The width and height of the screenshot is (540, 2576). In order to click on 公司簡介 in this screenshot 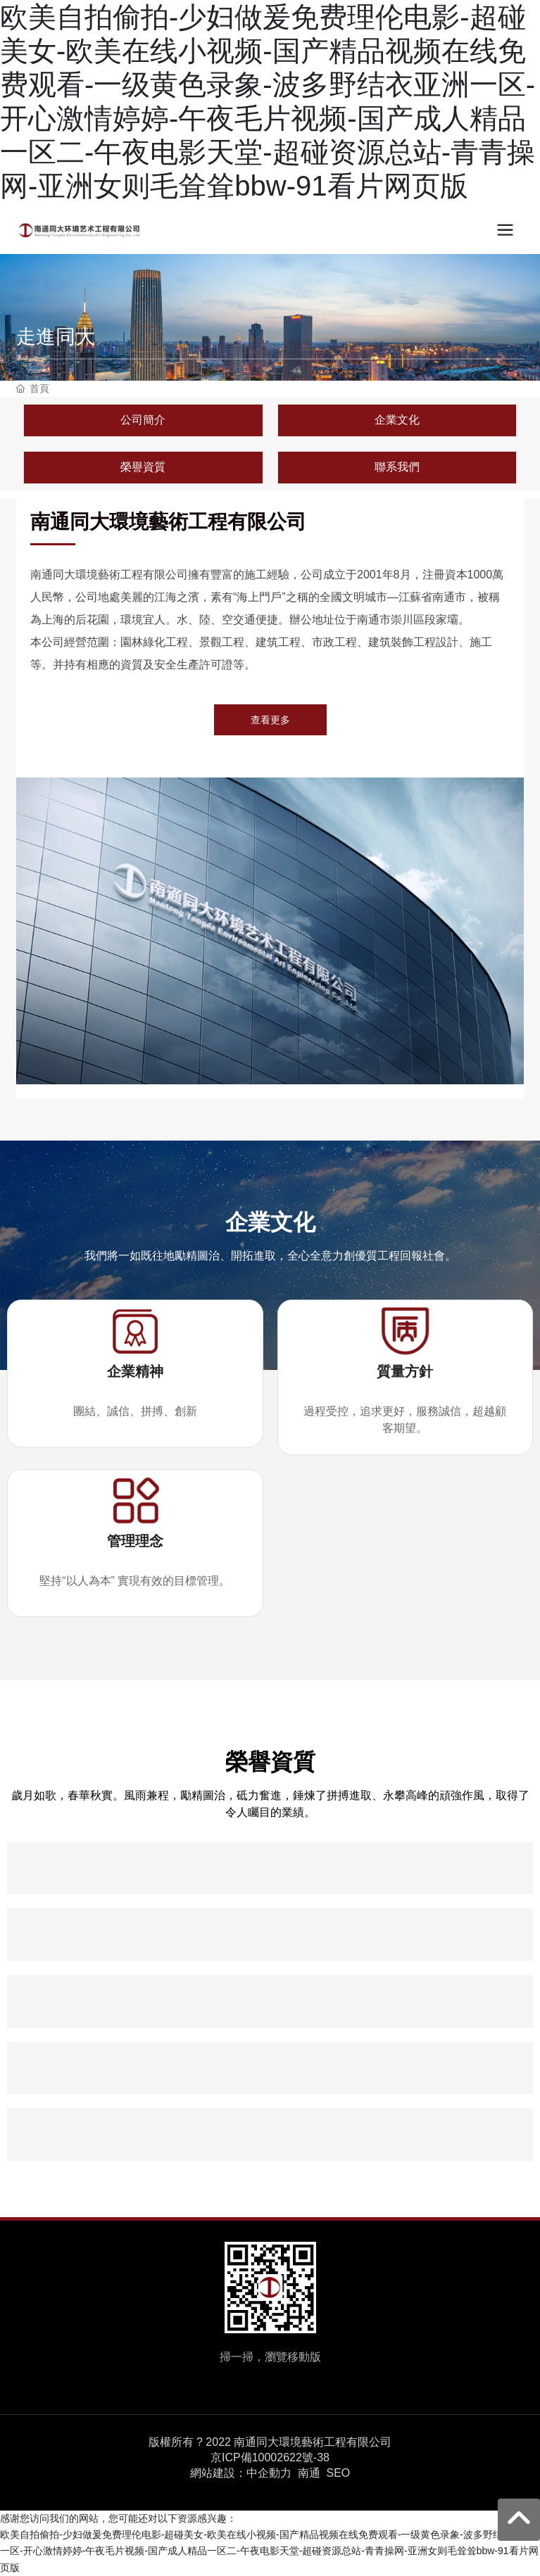, I will do `click(142, 420)`.